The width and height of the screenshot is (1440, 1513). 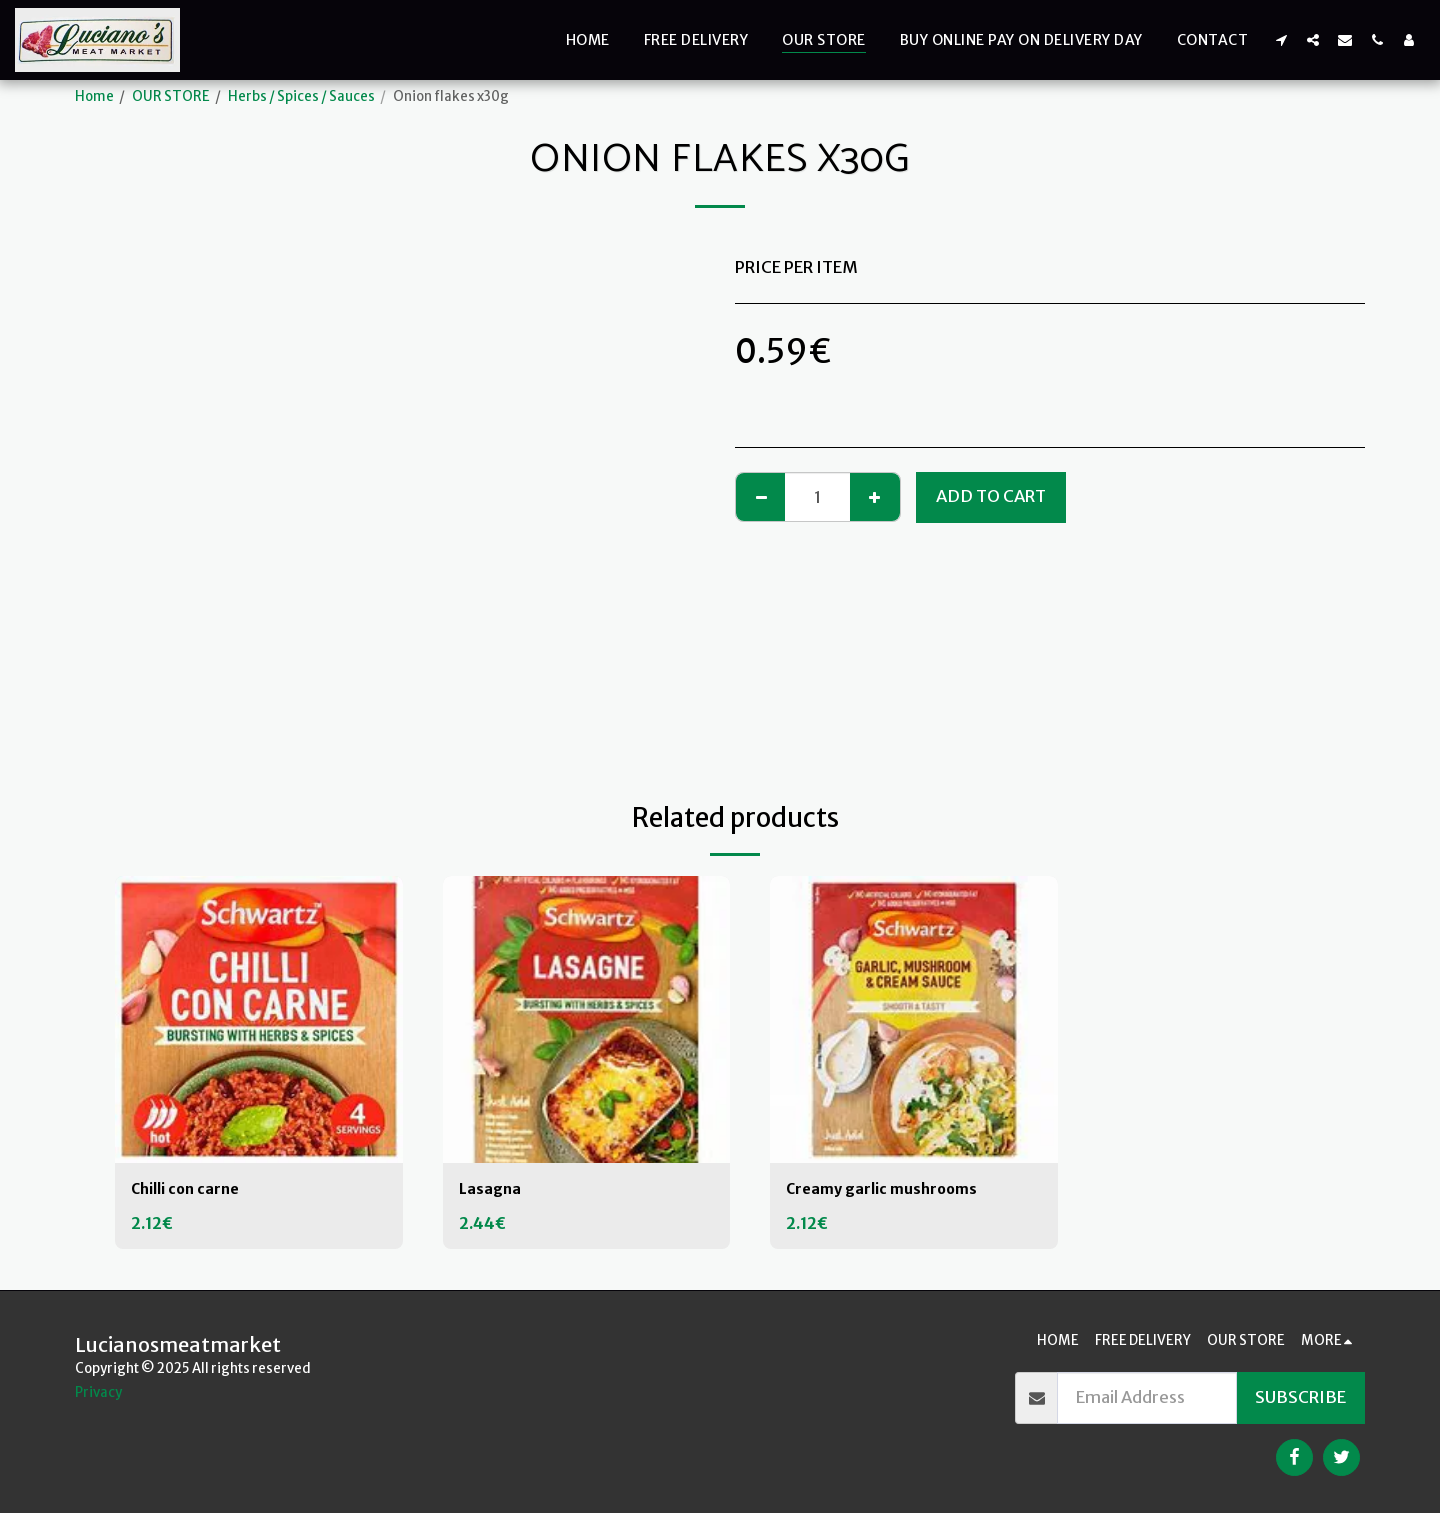 I want to click on Chilli con carne, so click(x=192, y=1190).